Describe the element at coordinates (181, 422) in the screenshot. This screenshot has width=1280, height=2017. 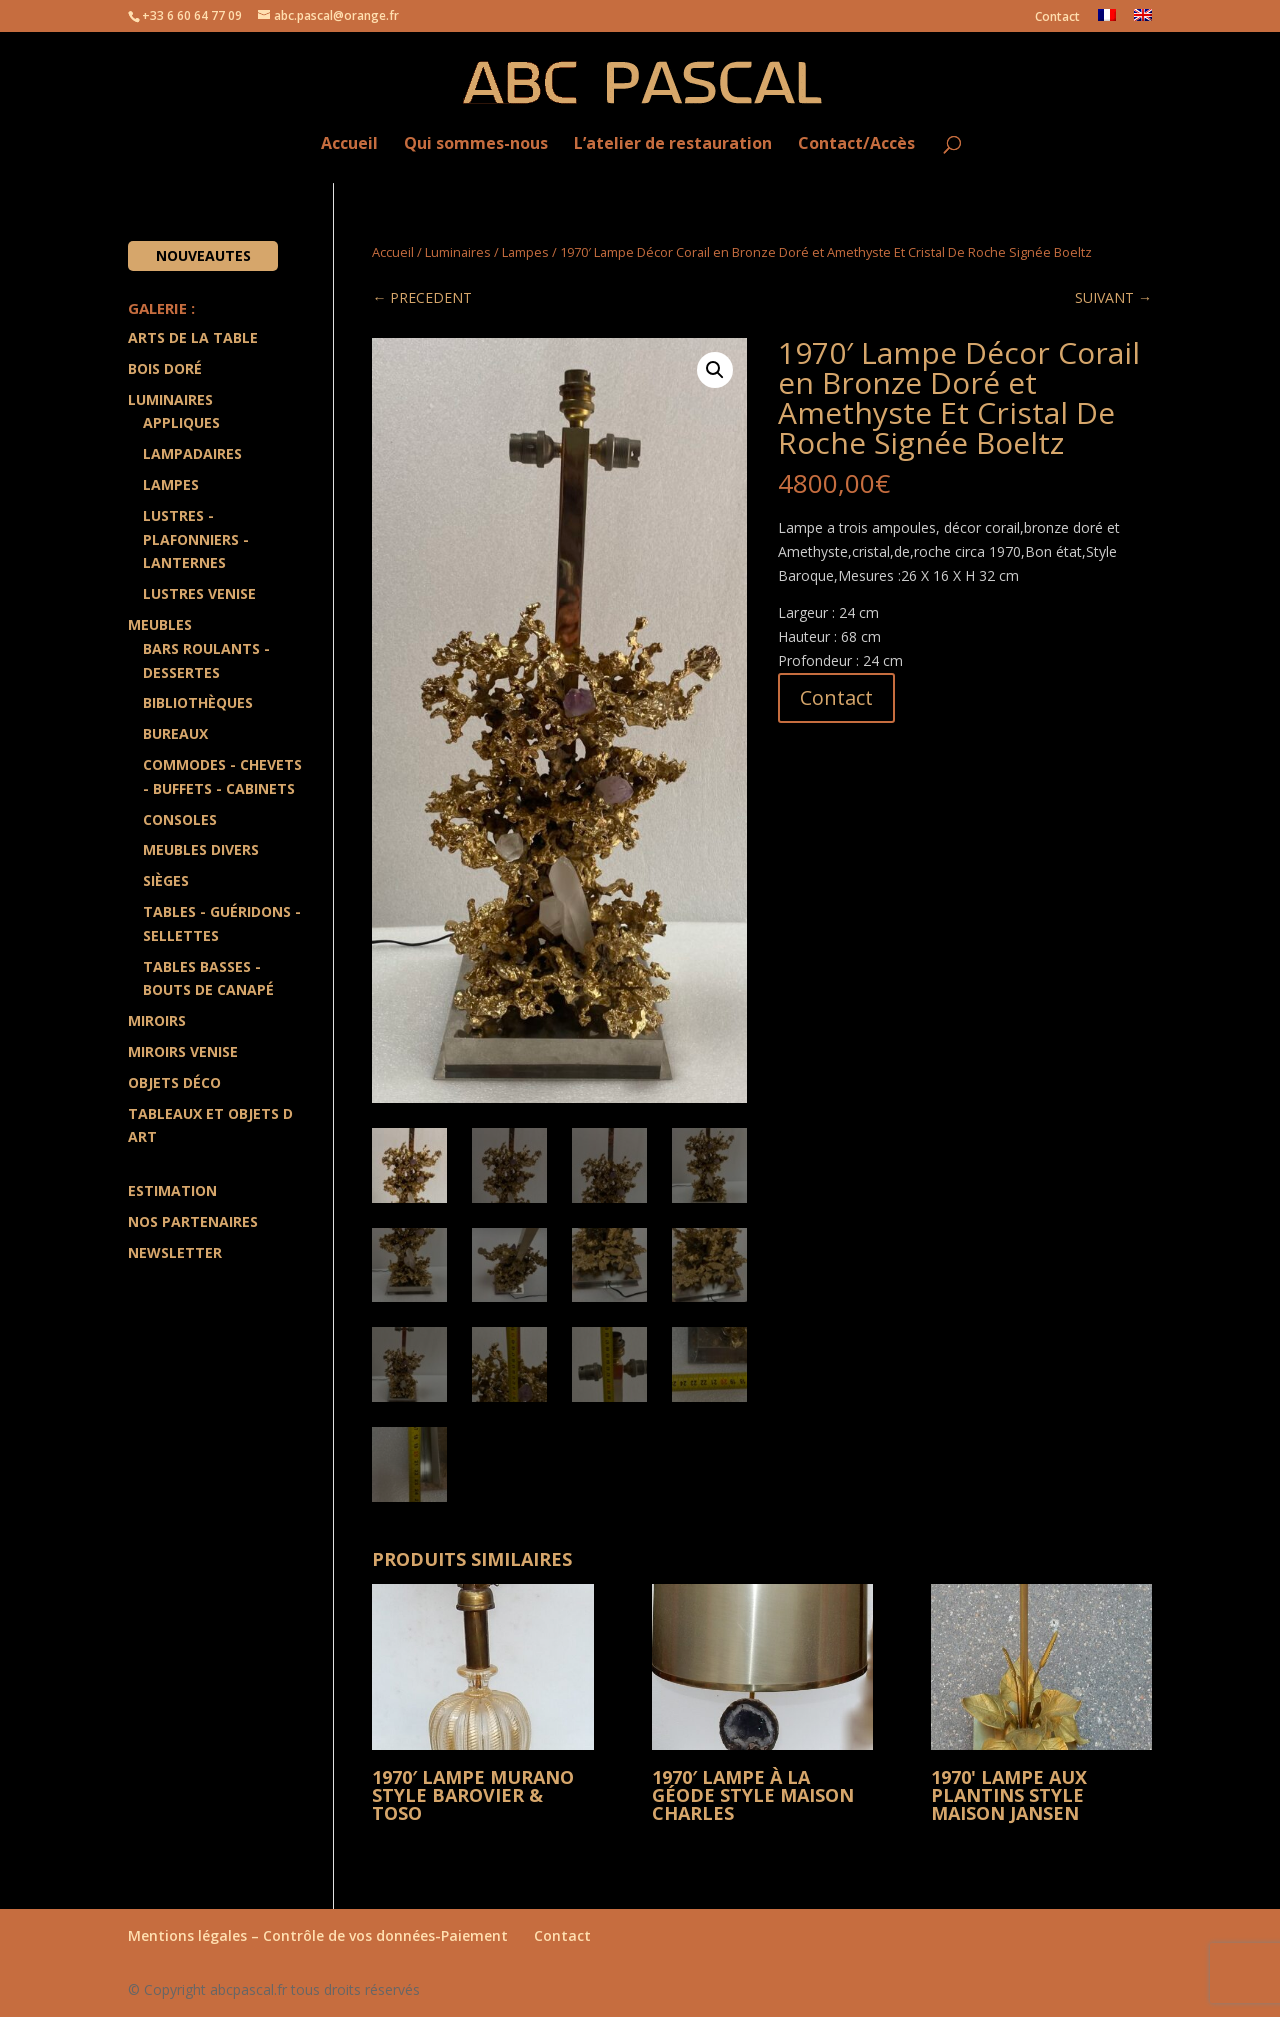
I see `Appliques` at that location.